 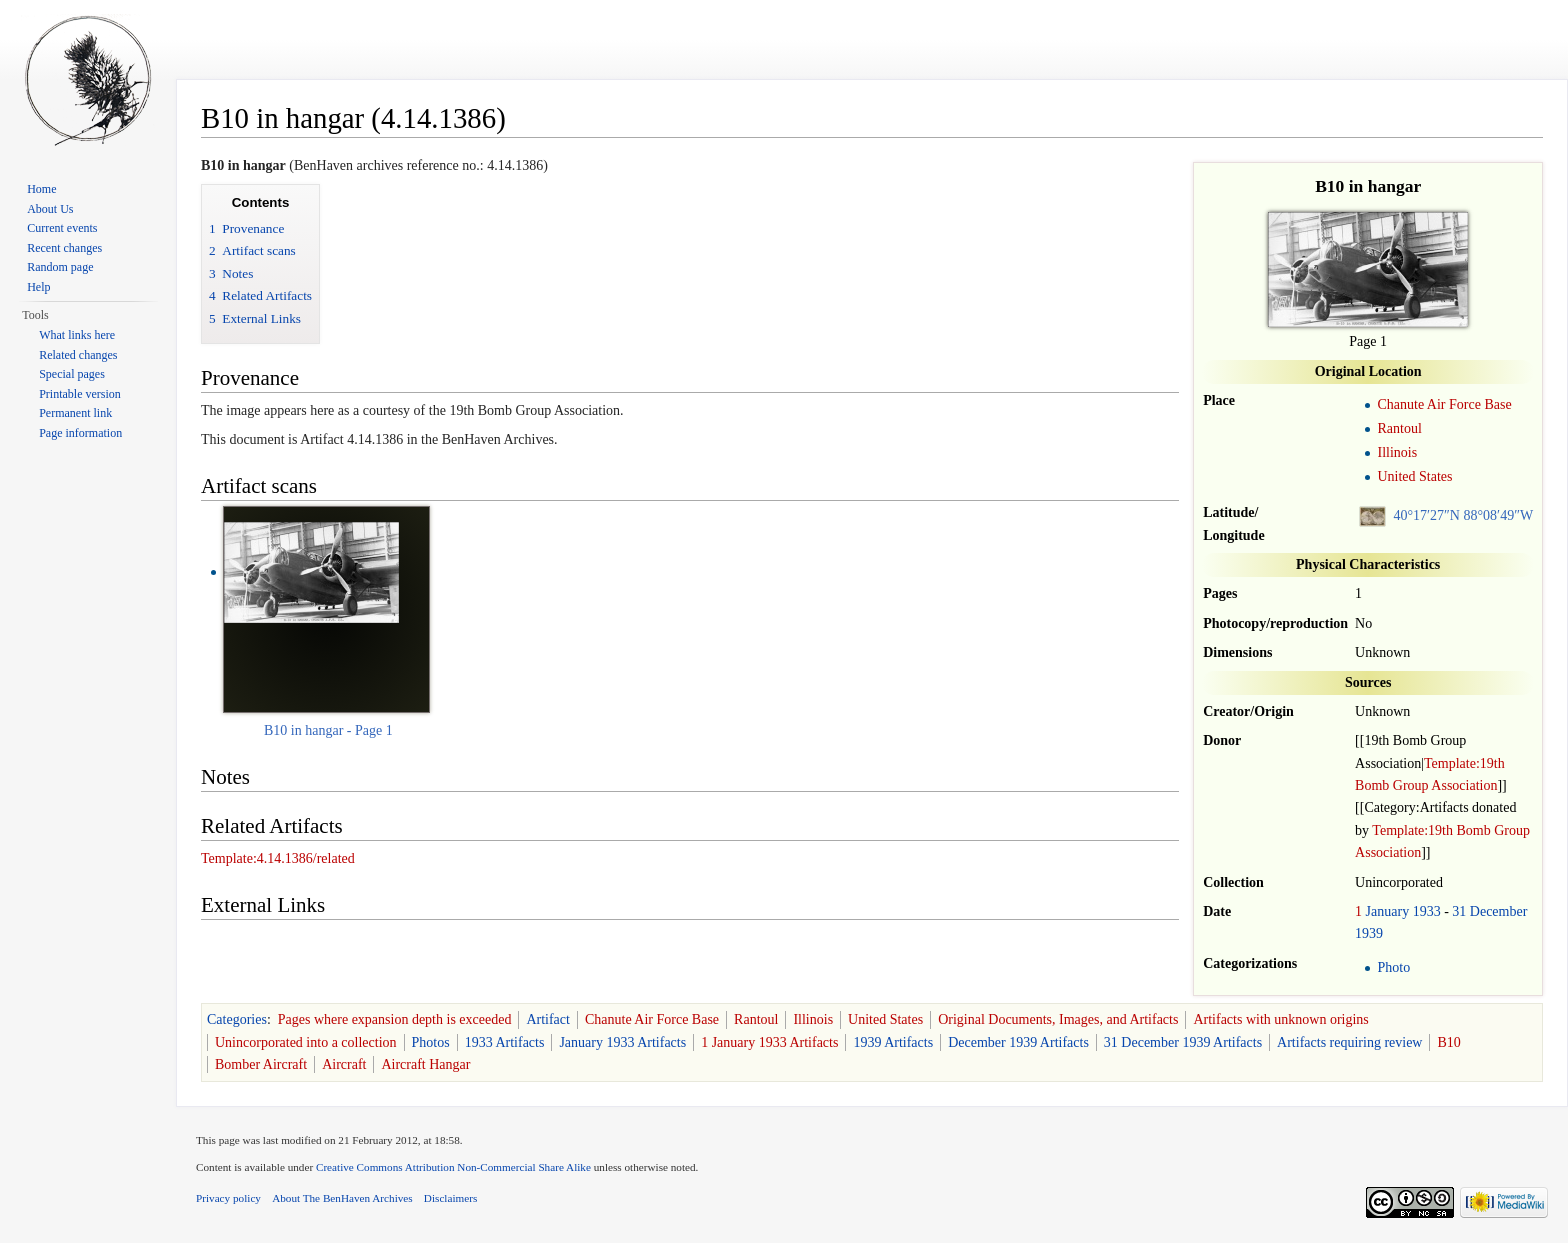 What do you see at coordinates (306, 1042) in the screenshot?
I see `Unincorporated into a collection` at bounding box center [306, 1042].